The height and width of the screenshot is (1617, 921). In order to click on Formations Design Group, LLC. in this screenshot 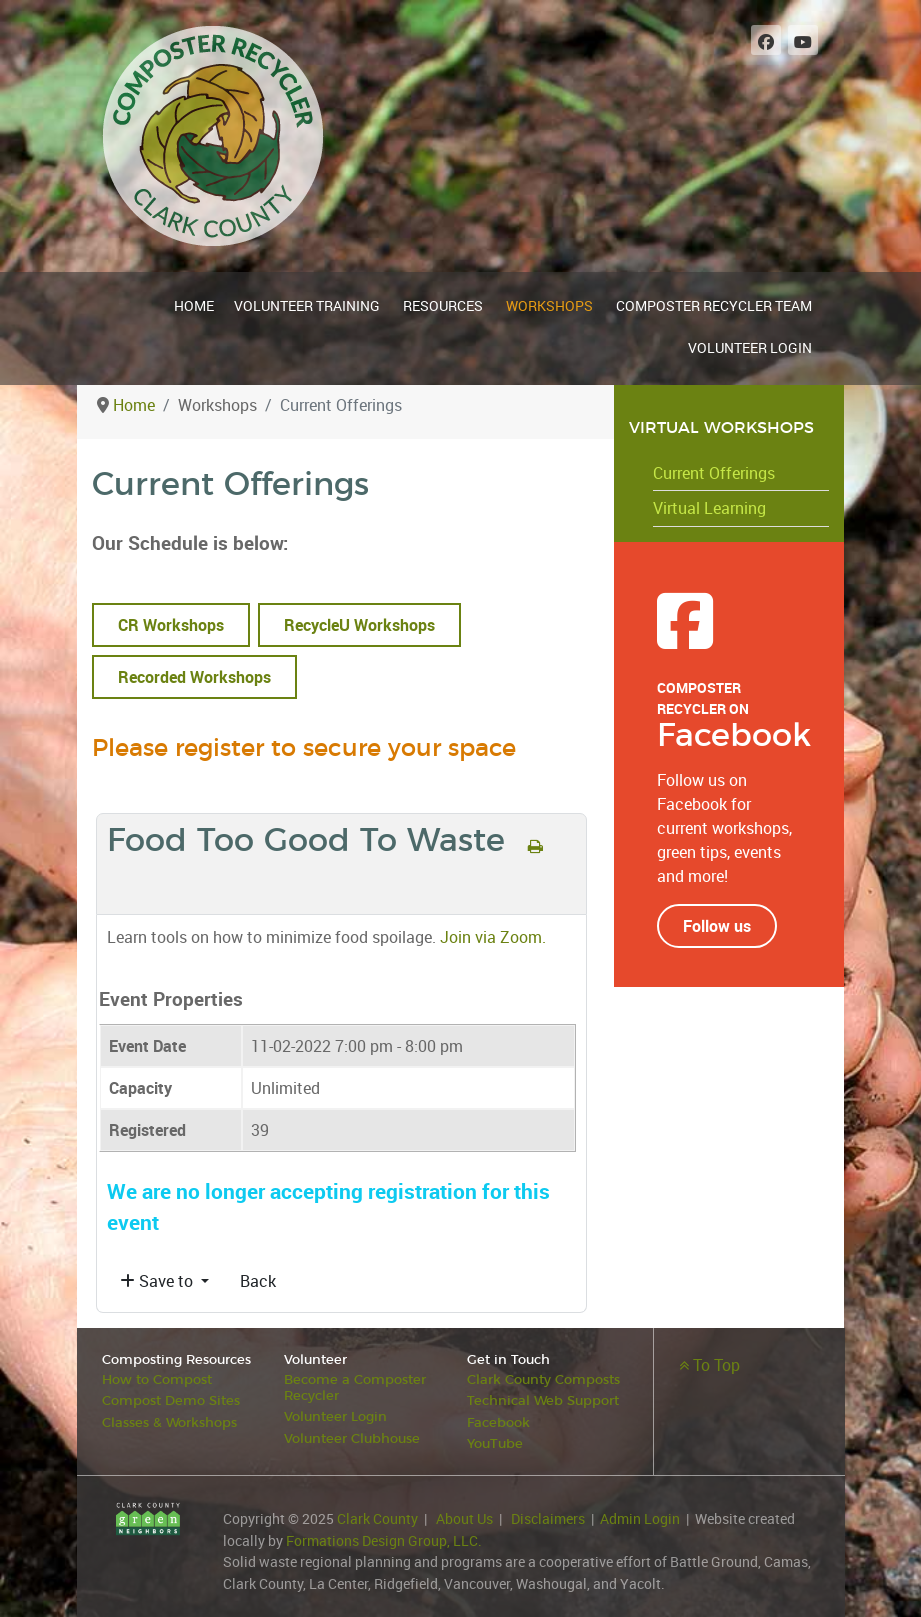, I will do `click(384, 1539)`.